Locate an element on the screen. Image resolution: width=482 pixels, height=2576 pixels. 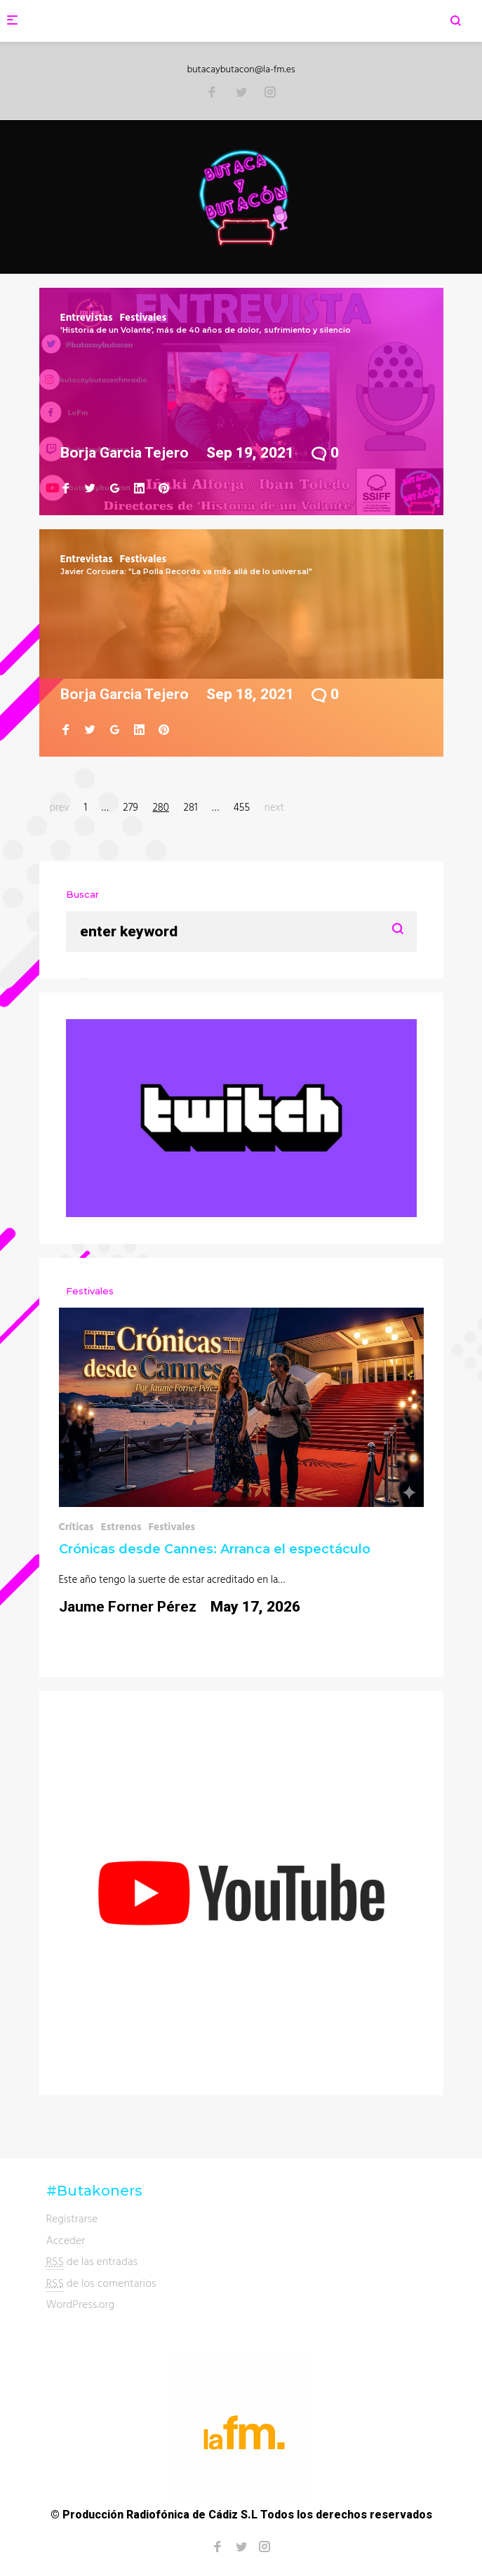
Acceder is located at coordinates (66, 2239).